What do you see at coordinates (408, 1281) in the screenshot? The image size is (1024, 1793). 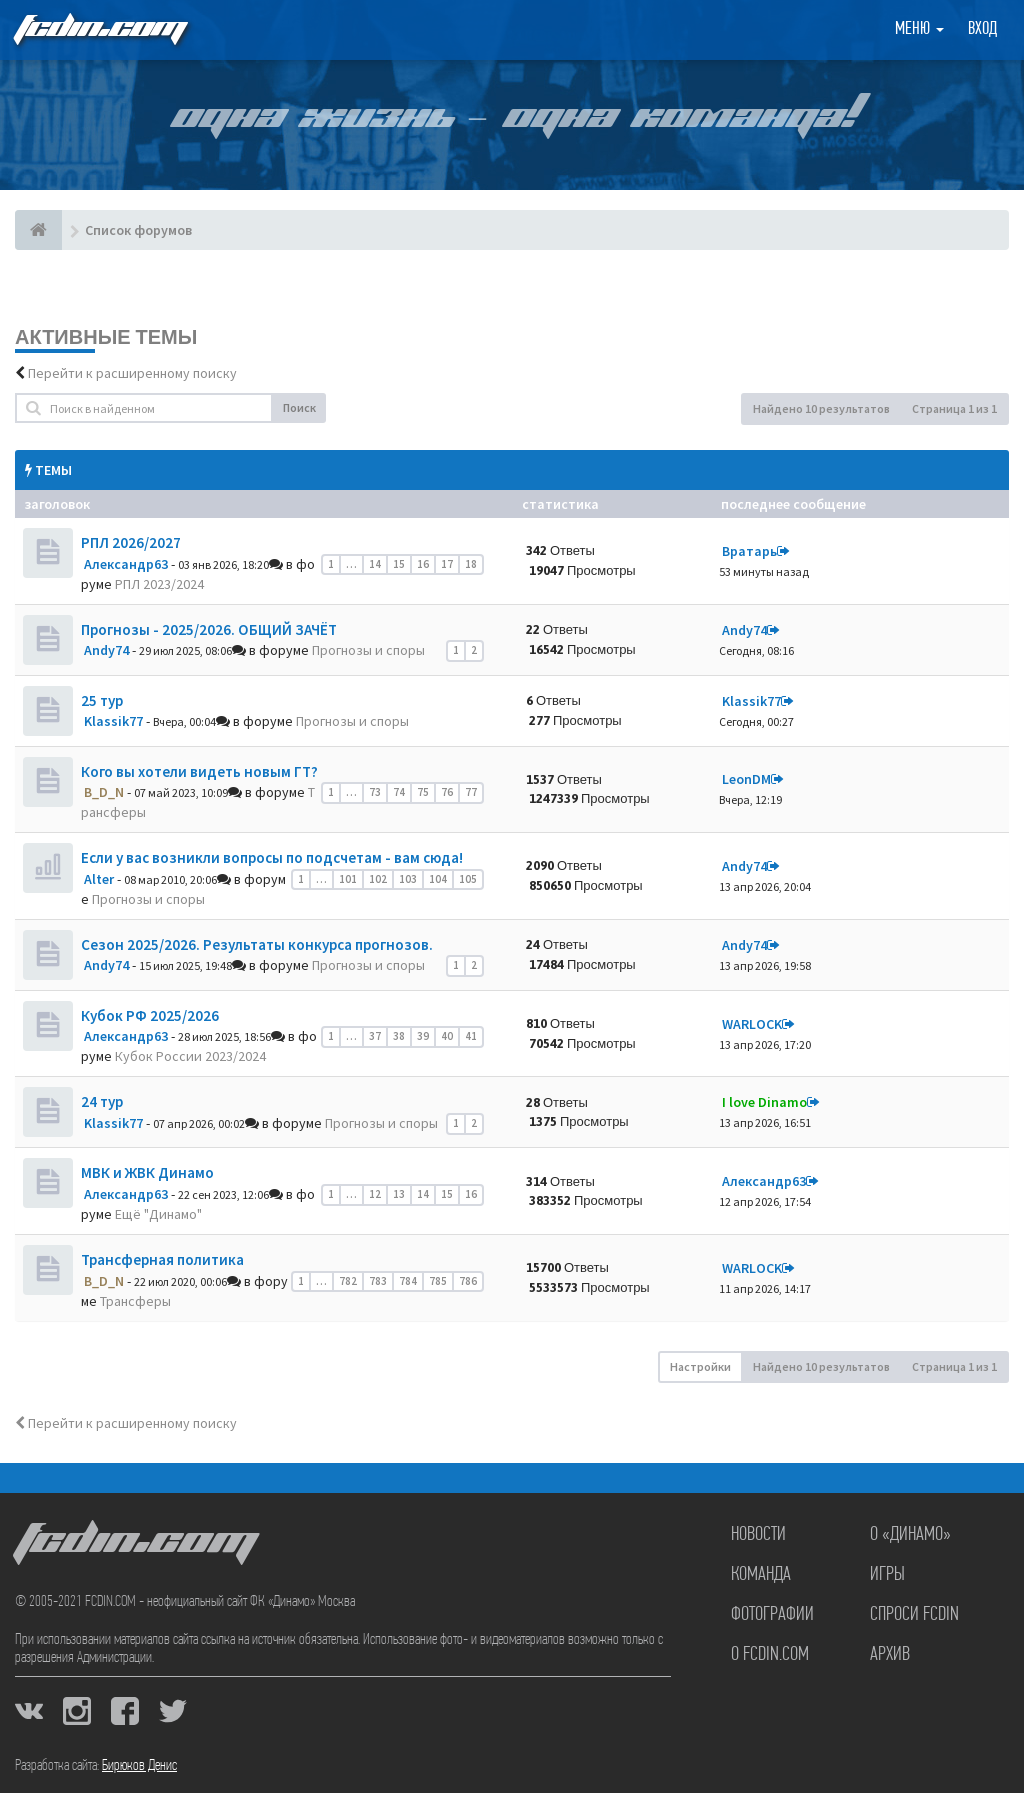 I see `784` at bounding box center [408, 1281].